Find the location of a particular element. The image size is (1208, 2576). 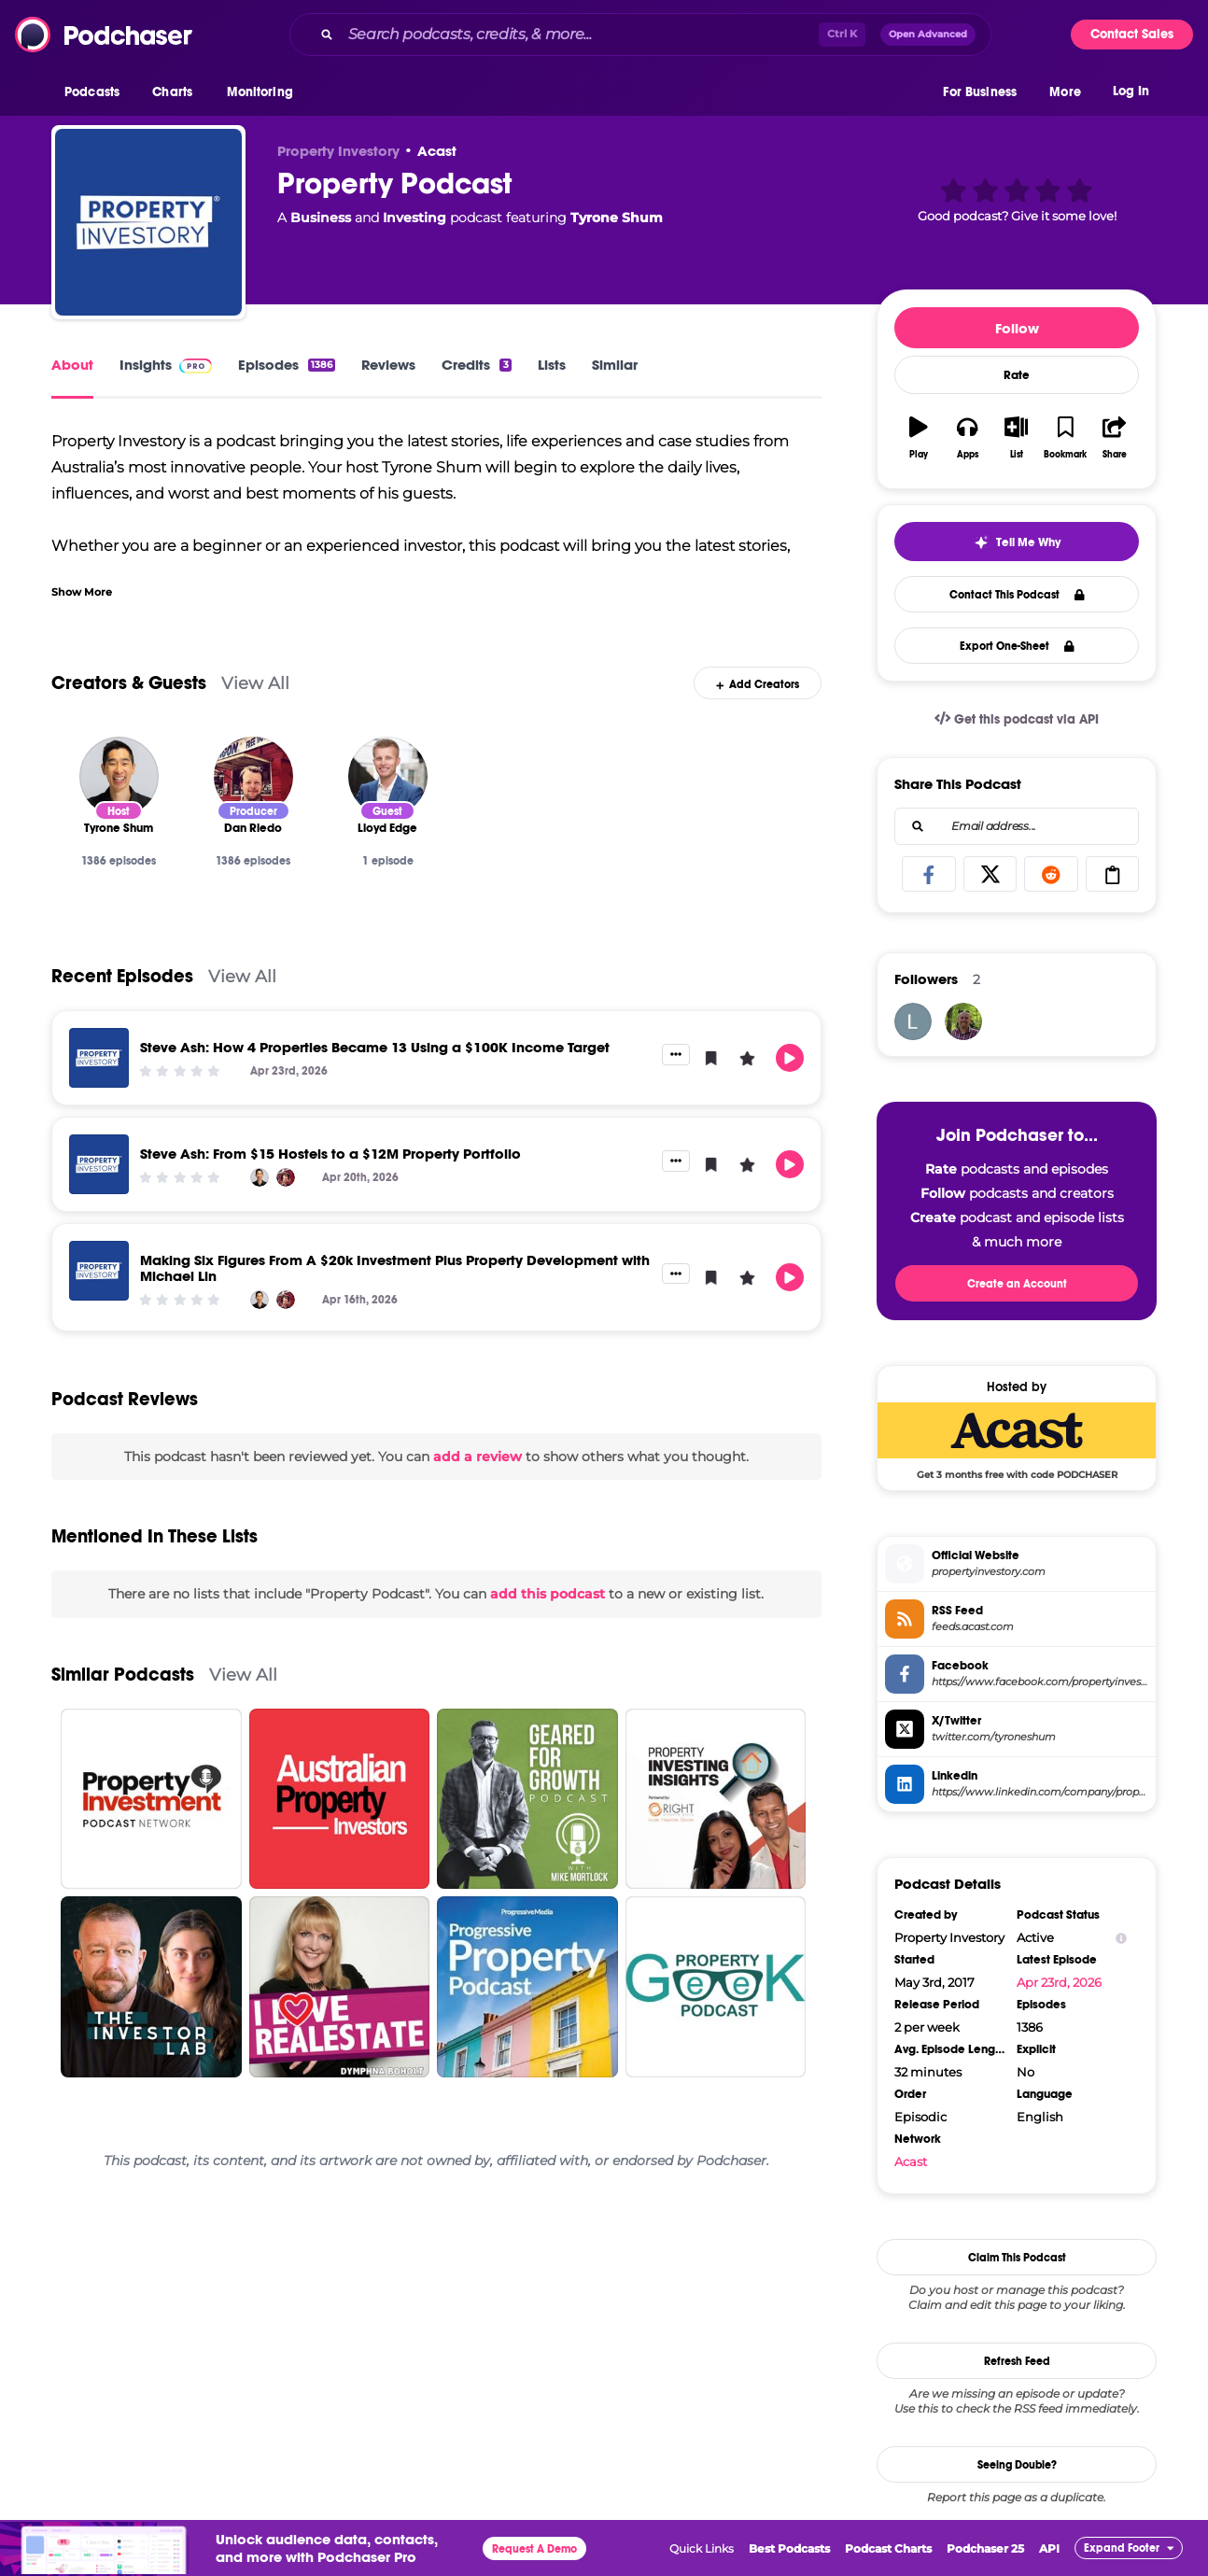

[Email address...] is located at coordinates (1016, 826).